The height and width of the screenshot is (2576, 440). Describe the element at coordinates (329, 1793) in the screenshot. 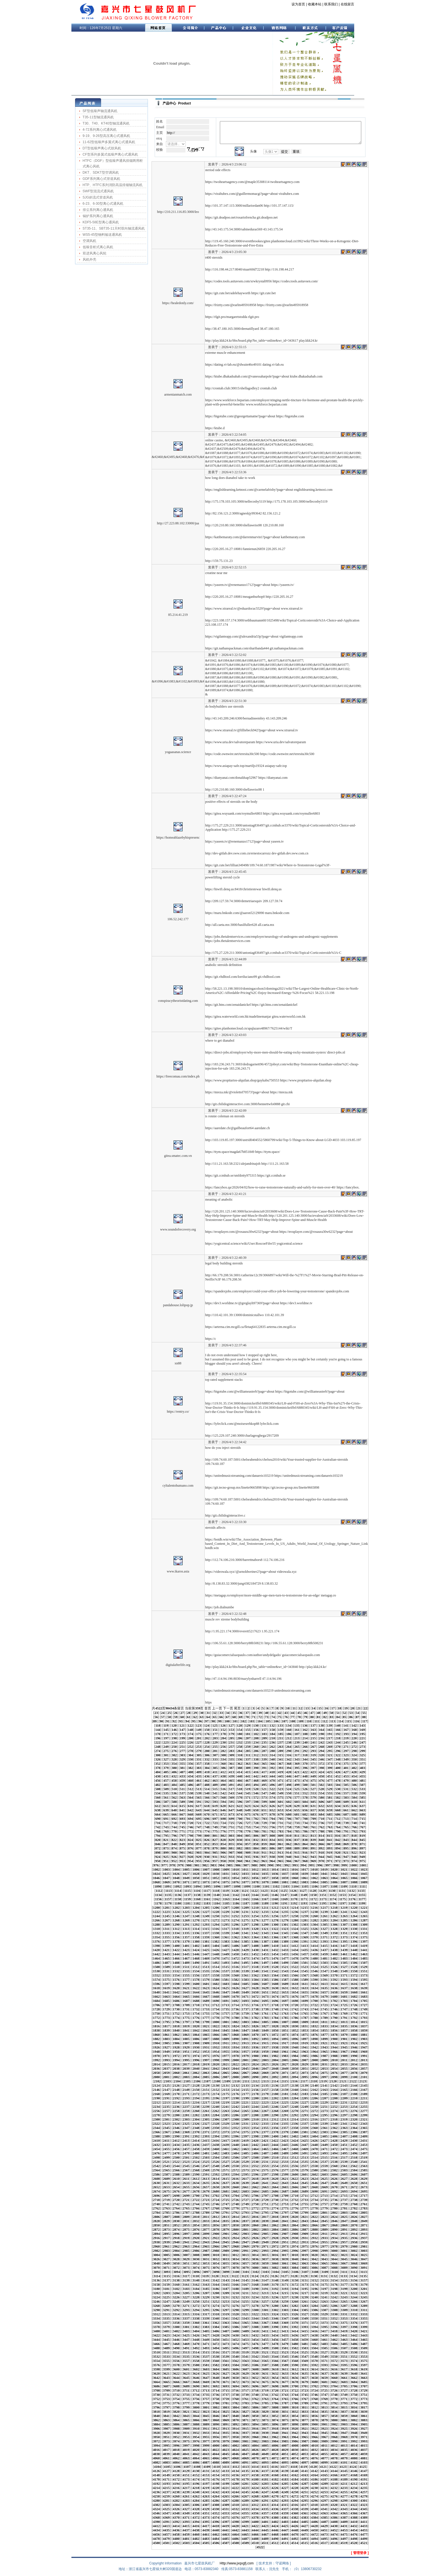

I see `555` at that location.